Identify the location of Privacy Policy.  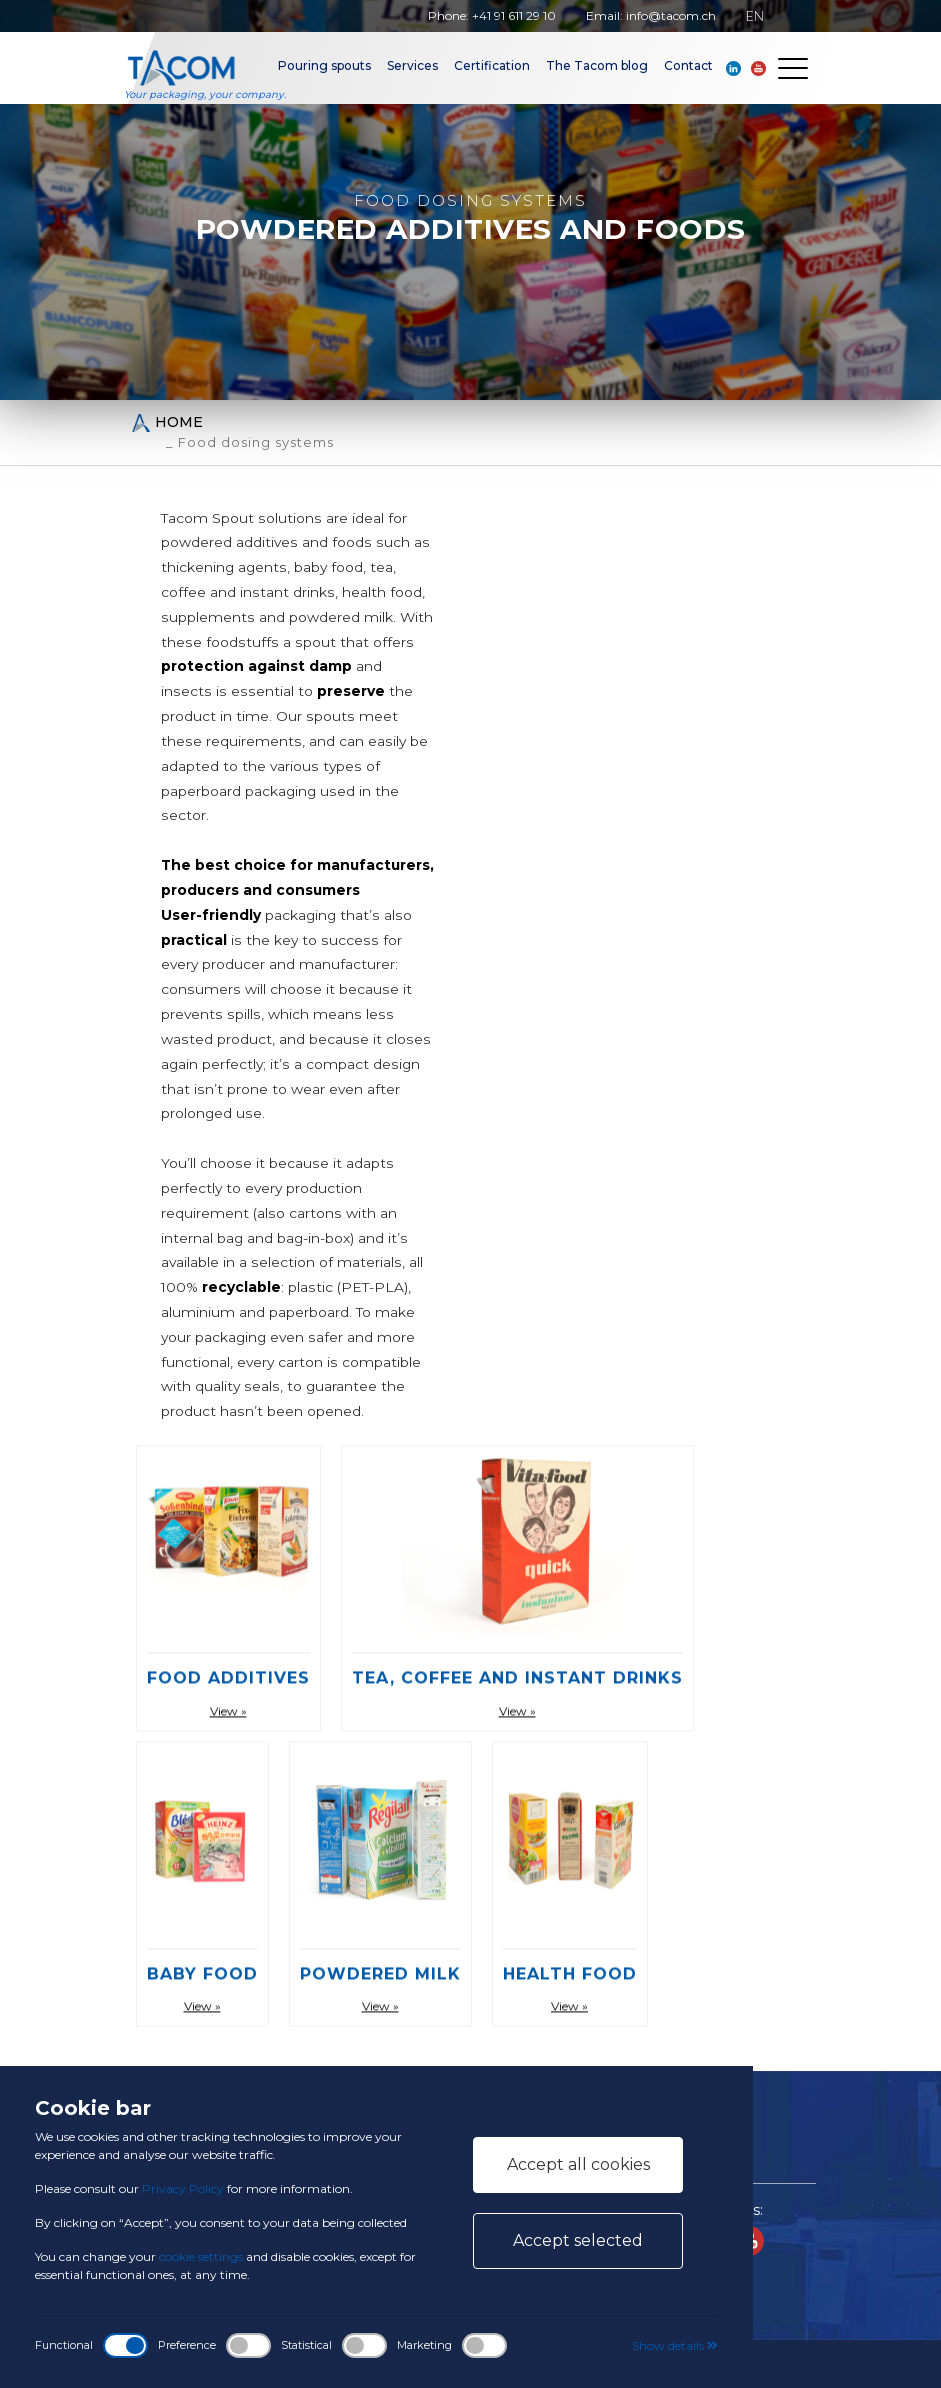
(183, 2188).